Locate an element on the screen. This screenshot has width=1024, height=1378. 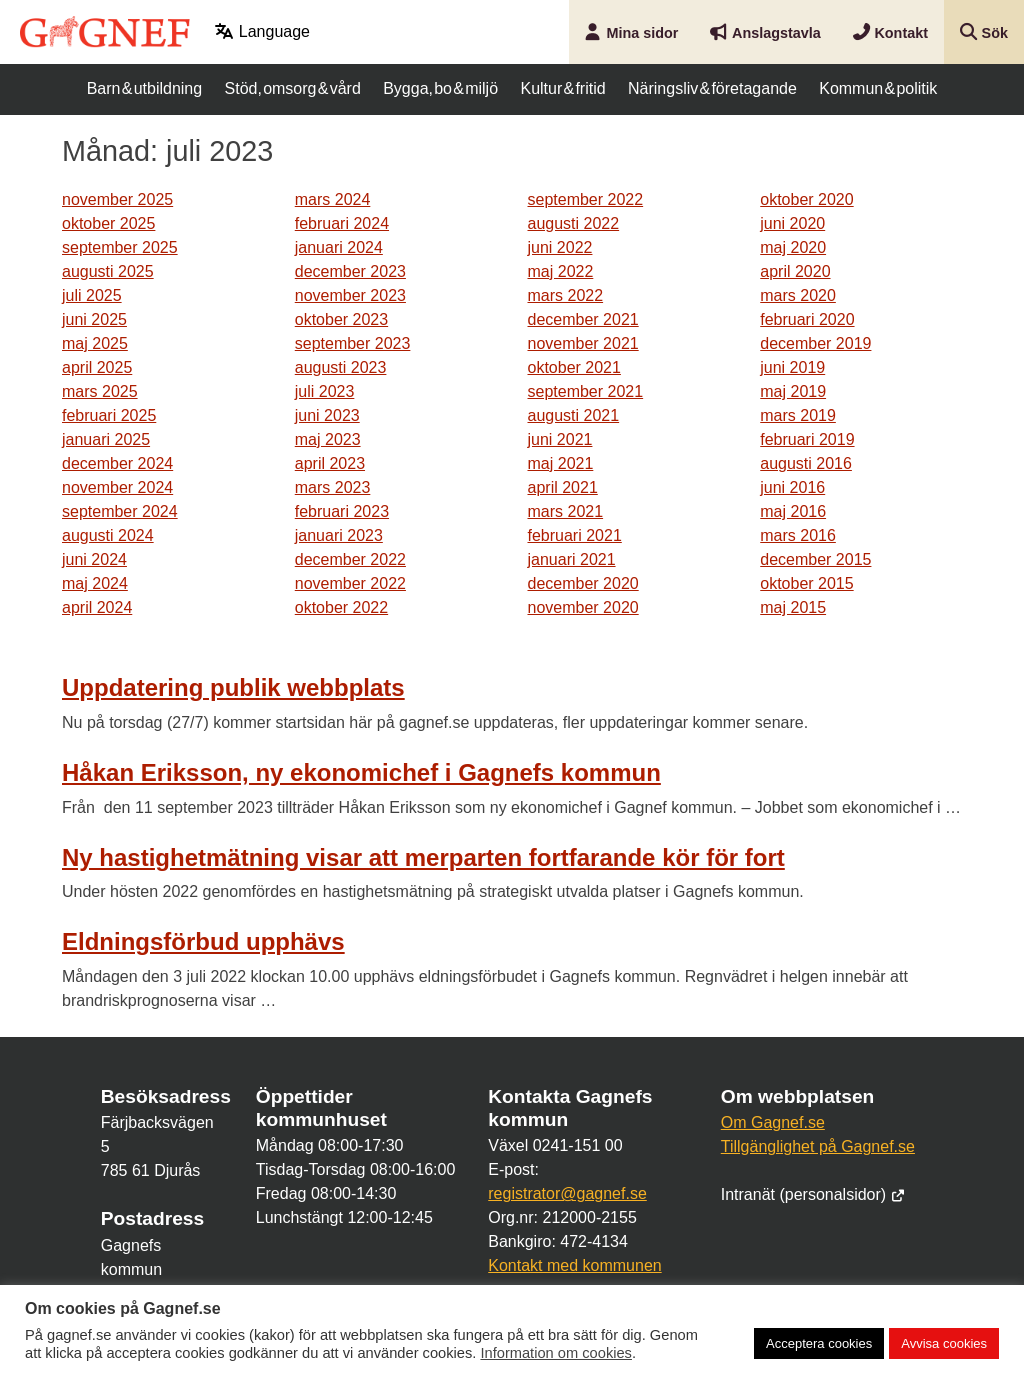
februari 2021 is located at coordinates (575, 535).